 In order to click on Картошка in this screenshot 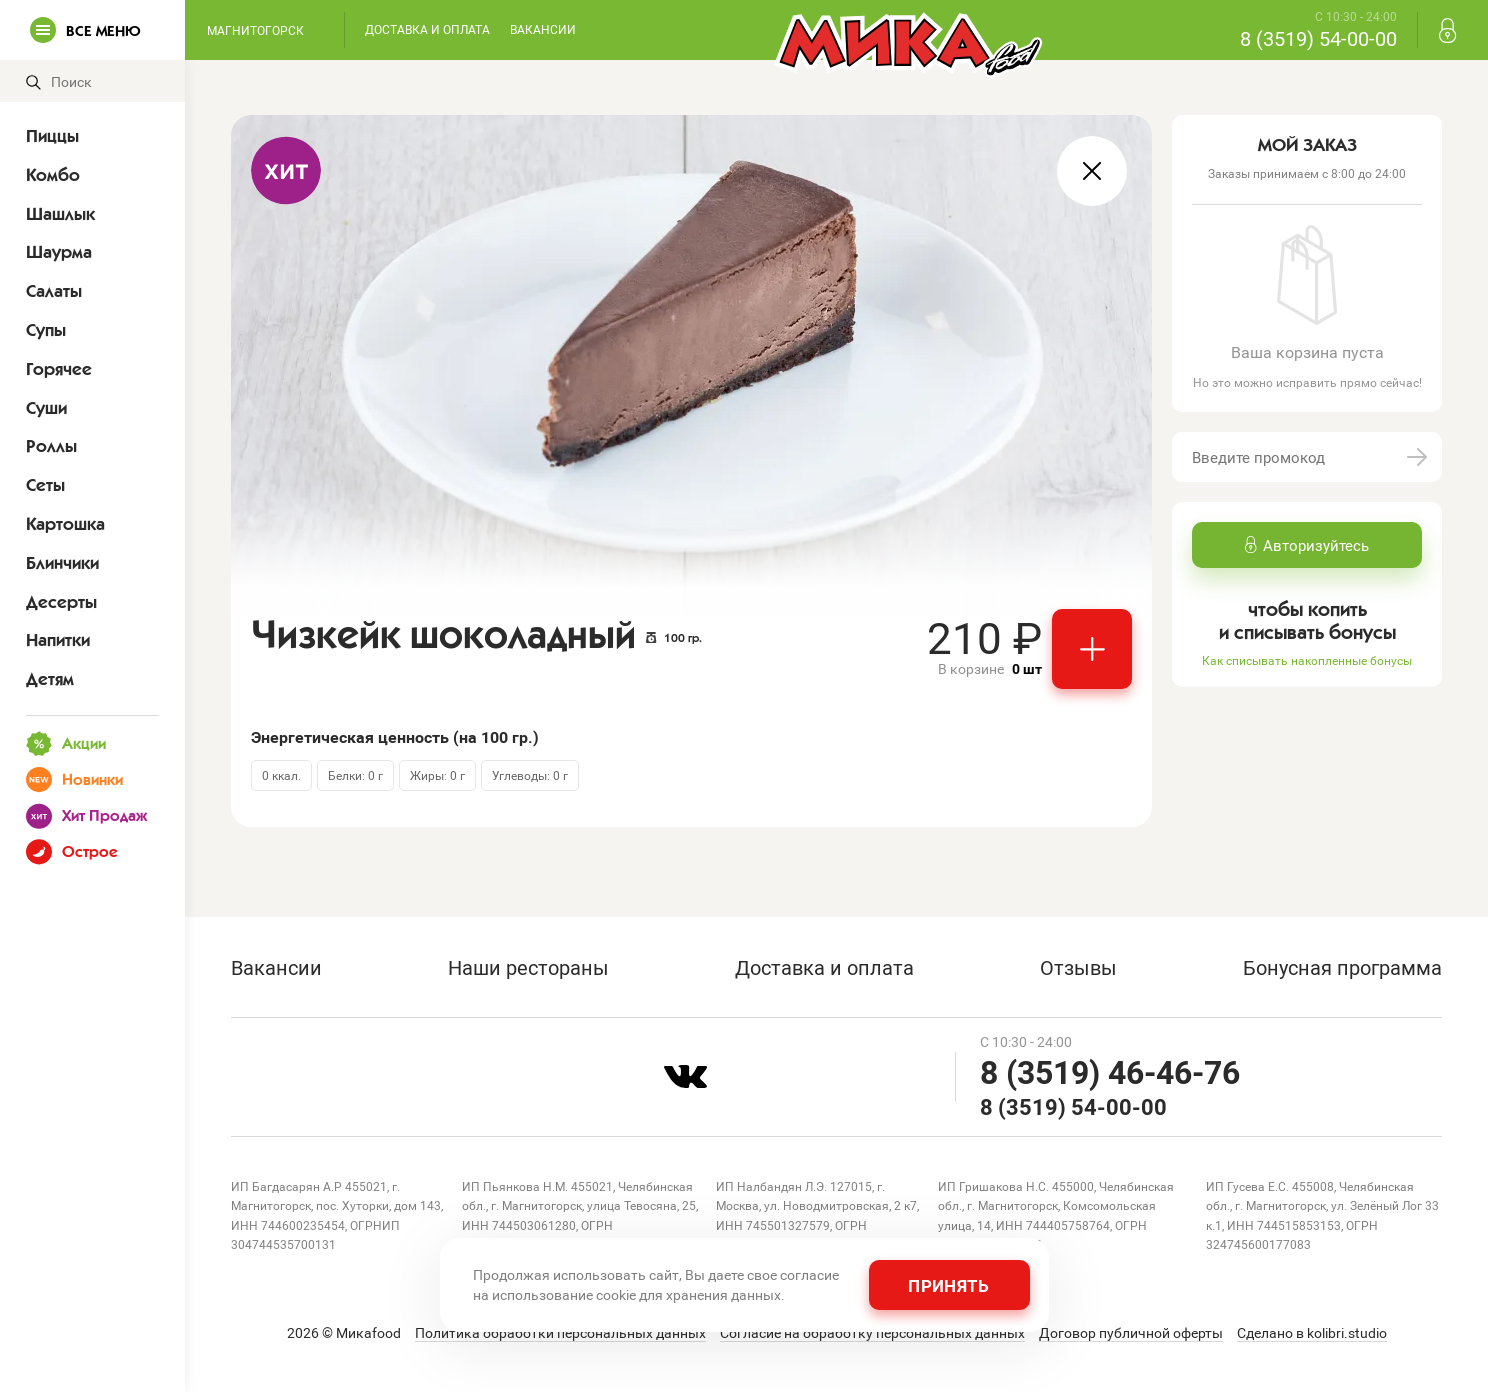, I will do `click(65, 524)`.